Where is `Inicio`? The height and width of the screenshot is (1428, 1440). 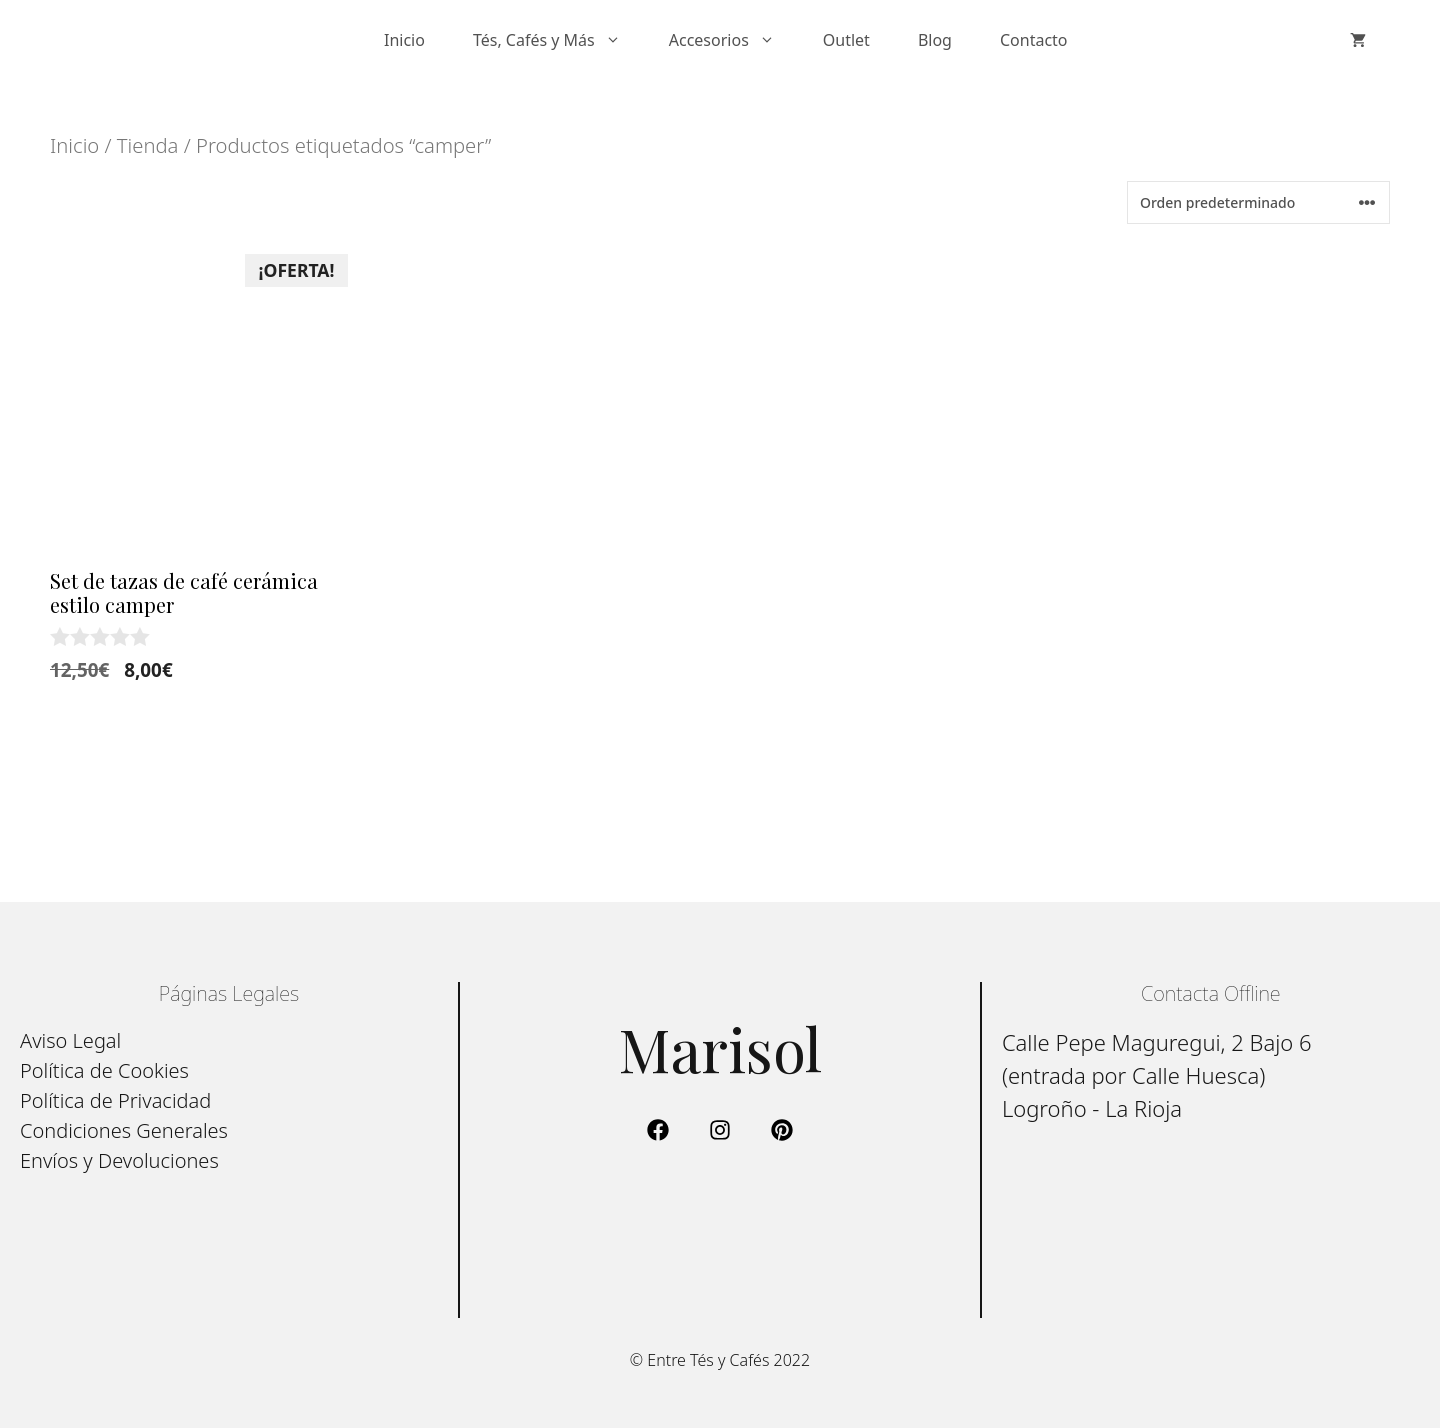 Inicio is located at coordinates (404, 40).